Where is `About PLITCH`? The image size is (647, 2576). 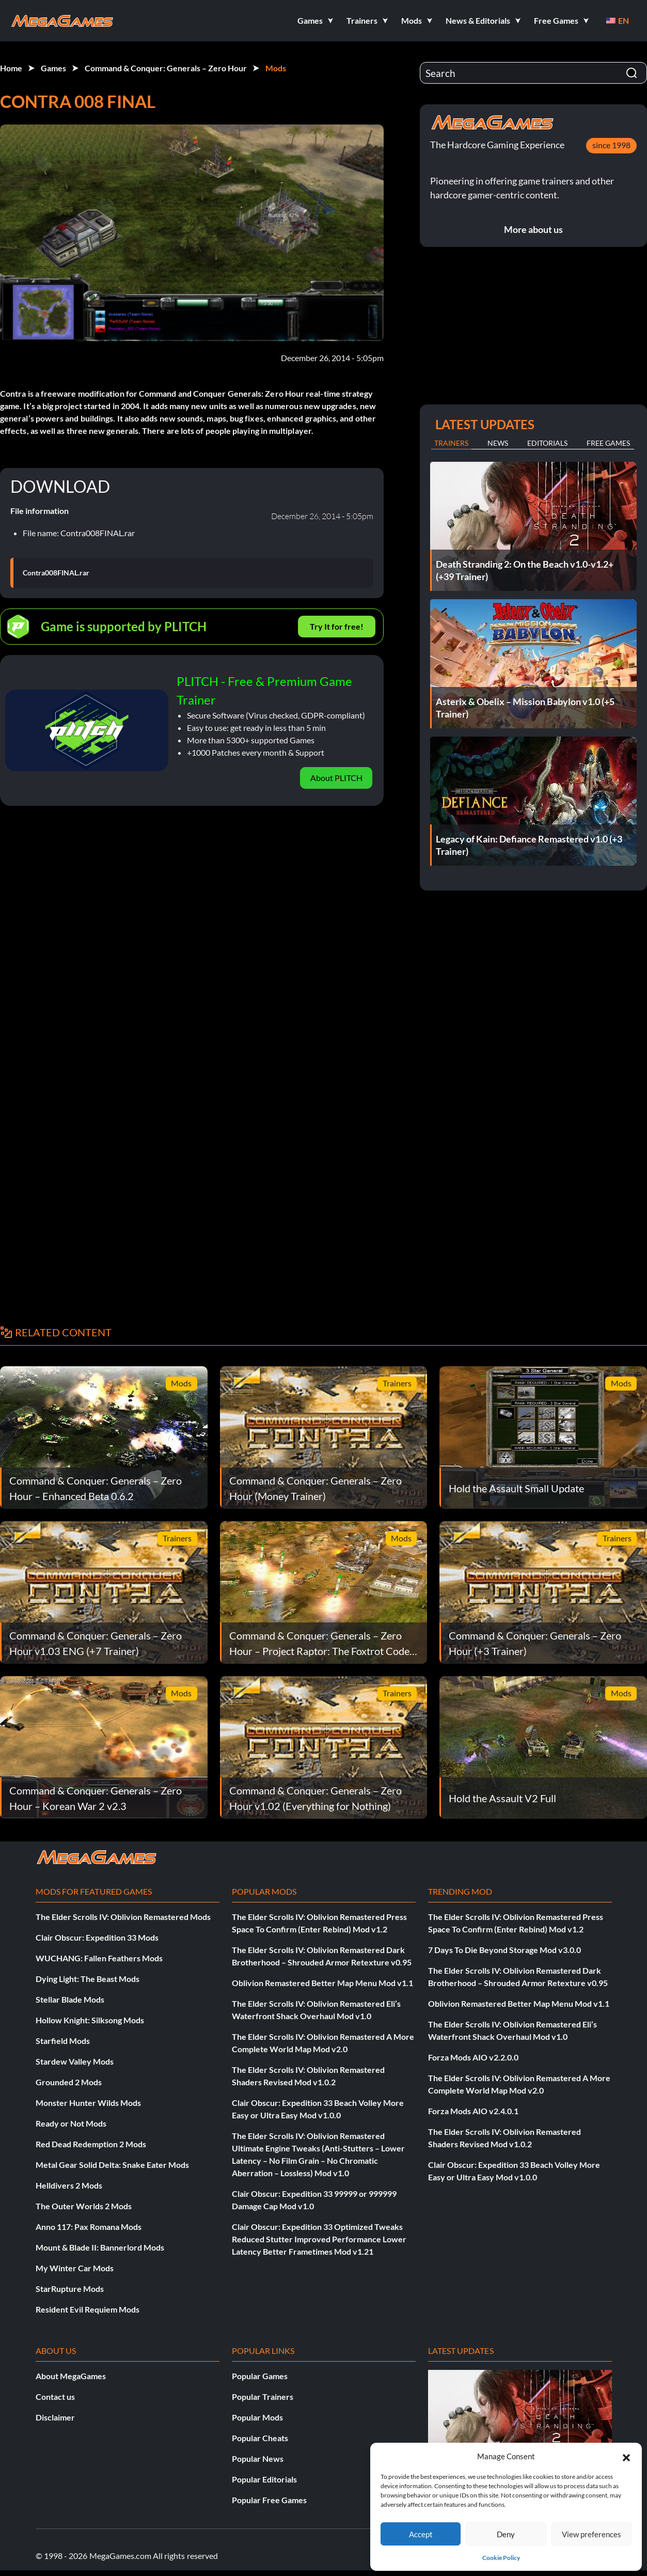
About PLITCH is located at coordinates (336, 778).